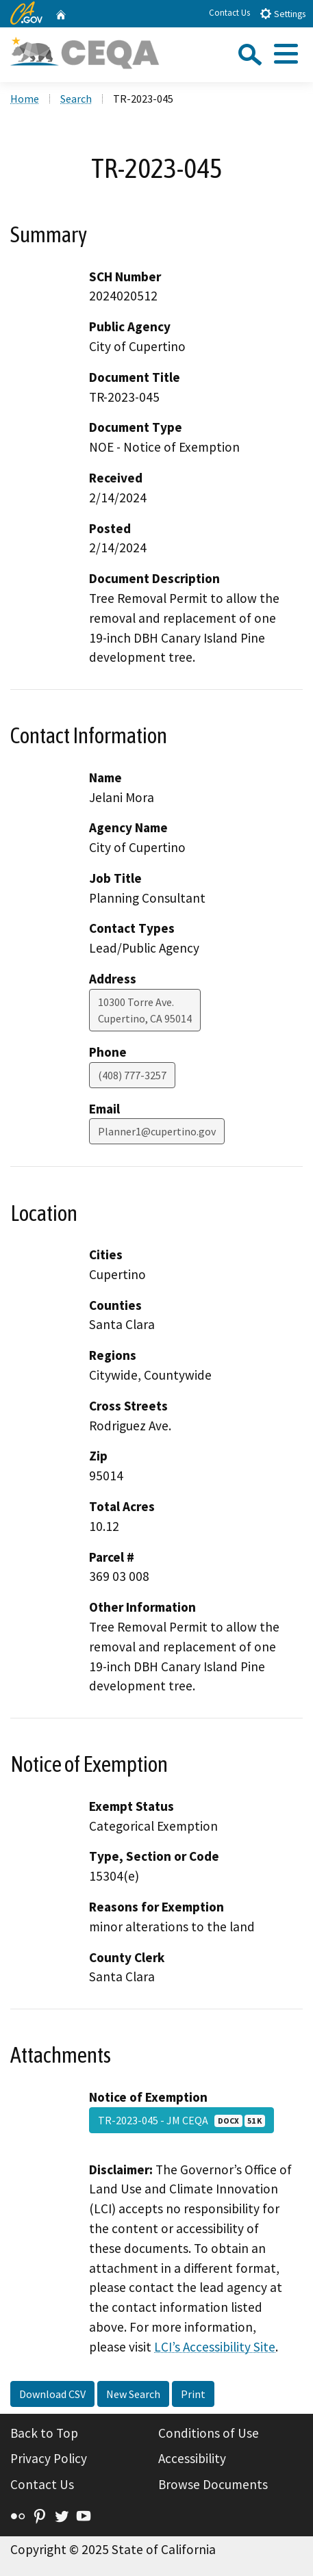  I want to click on Planner1@cupertino.gov, so click(157, 1131).